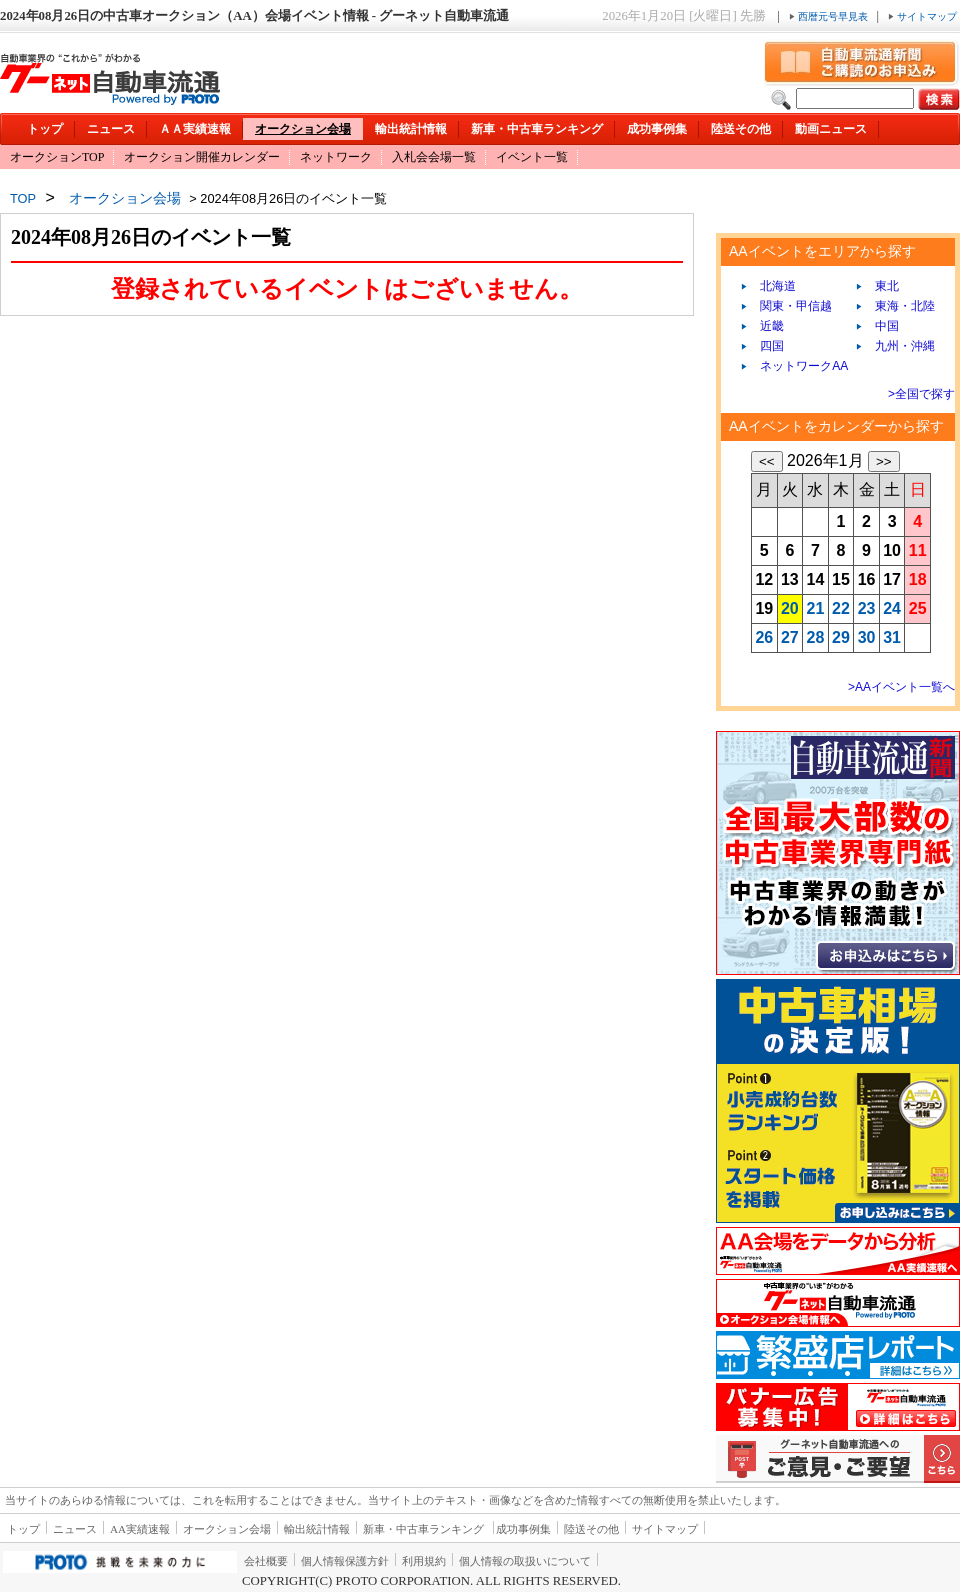  What do you see at coordinates (880, 286) in the screenshot?
I see `東北` at bounding box center [880, 286].